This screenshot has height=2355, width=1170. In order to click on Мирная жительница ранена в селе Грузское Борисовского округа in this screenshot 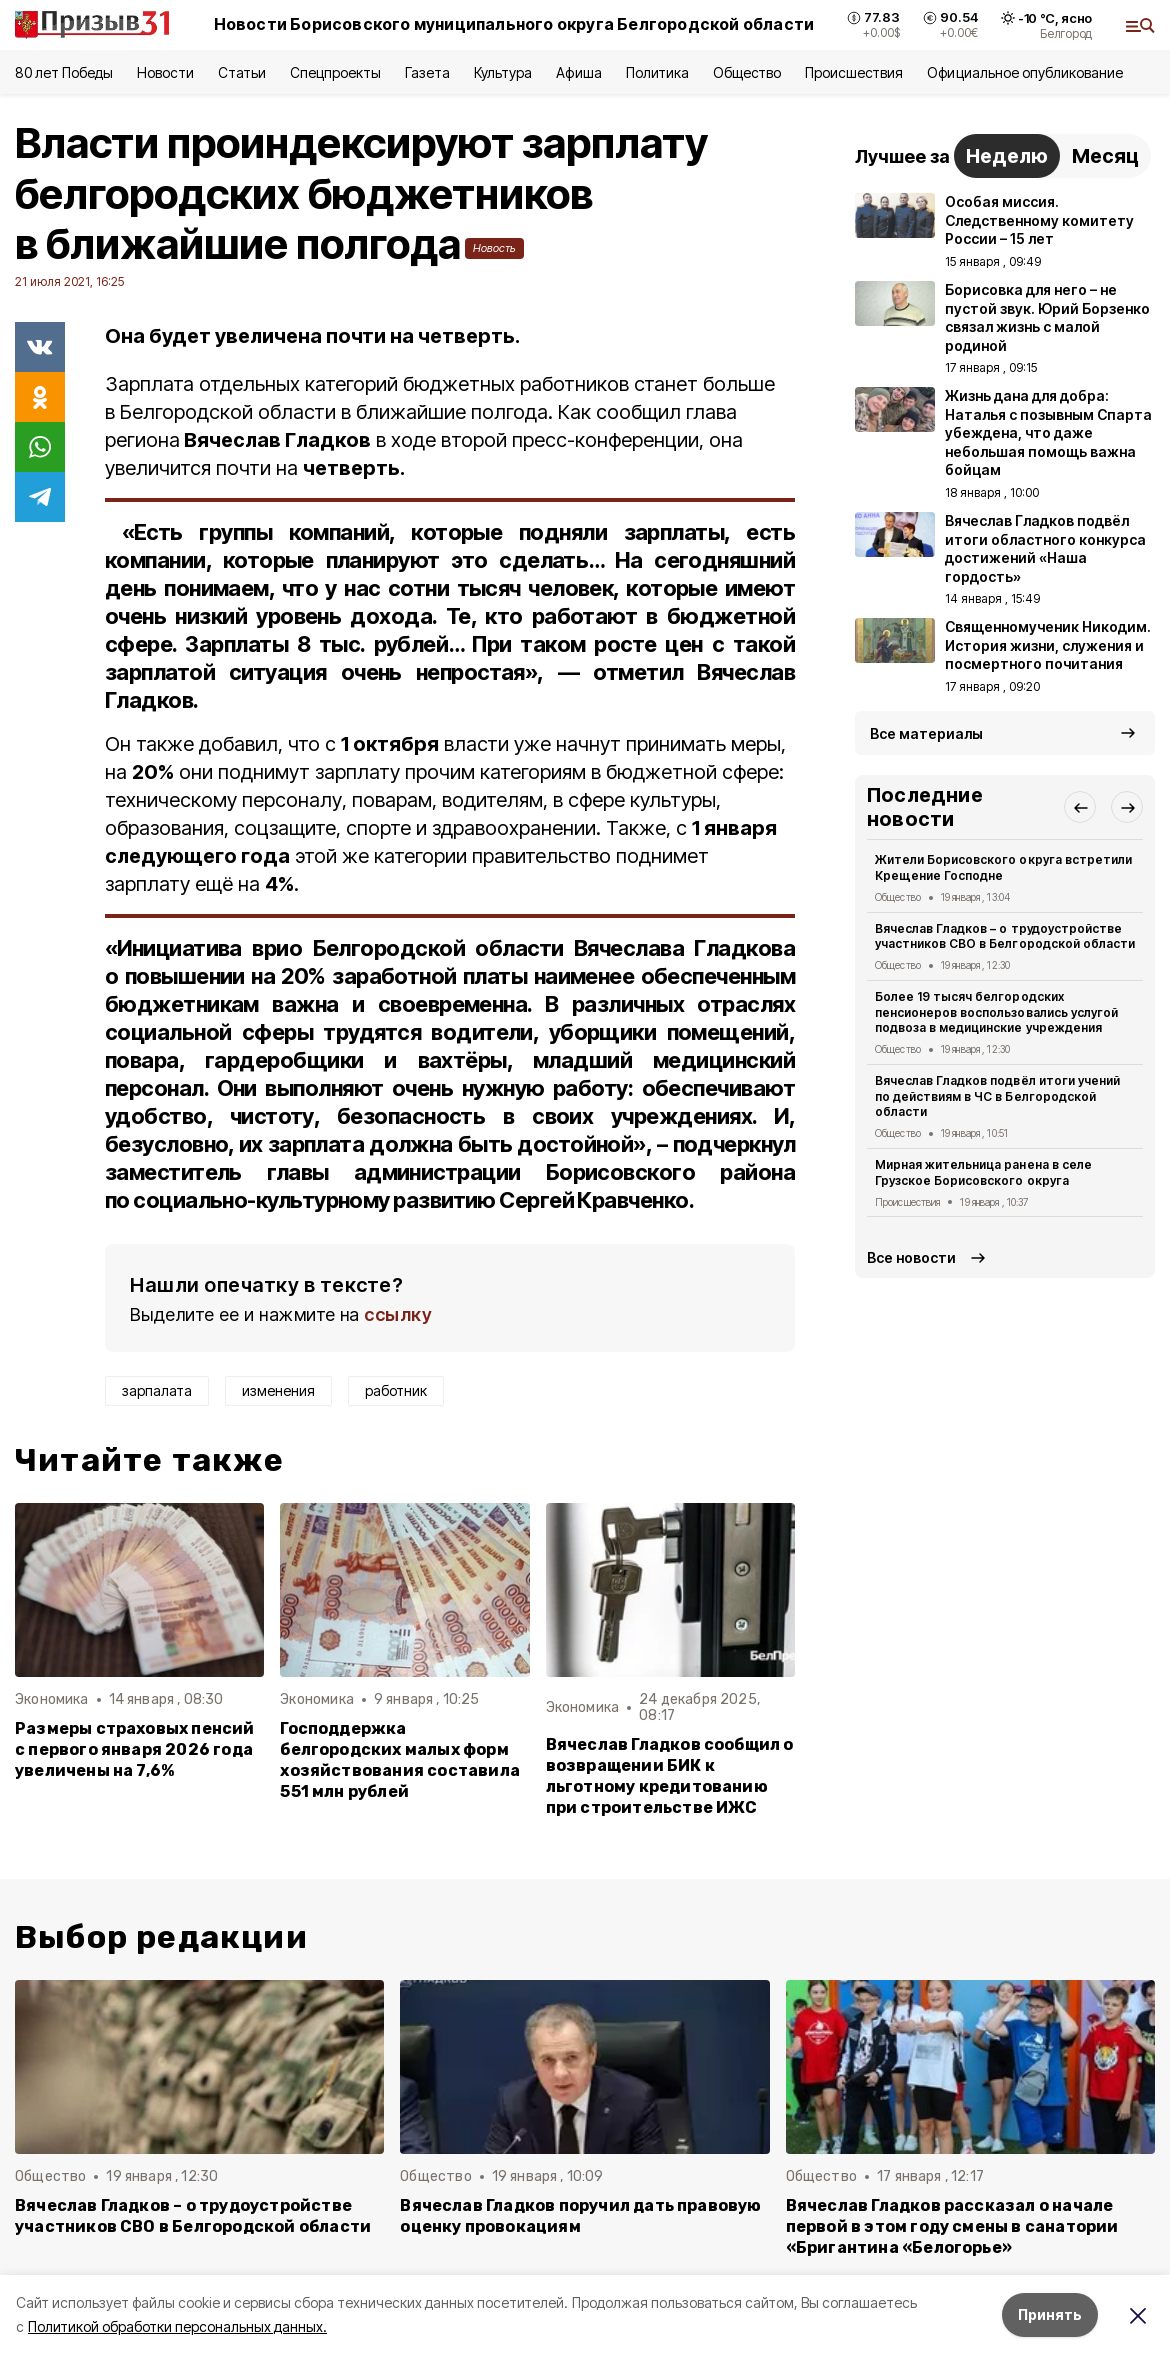, I will do `click(983, 1172)`.